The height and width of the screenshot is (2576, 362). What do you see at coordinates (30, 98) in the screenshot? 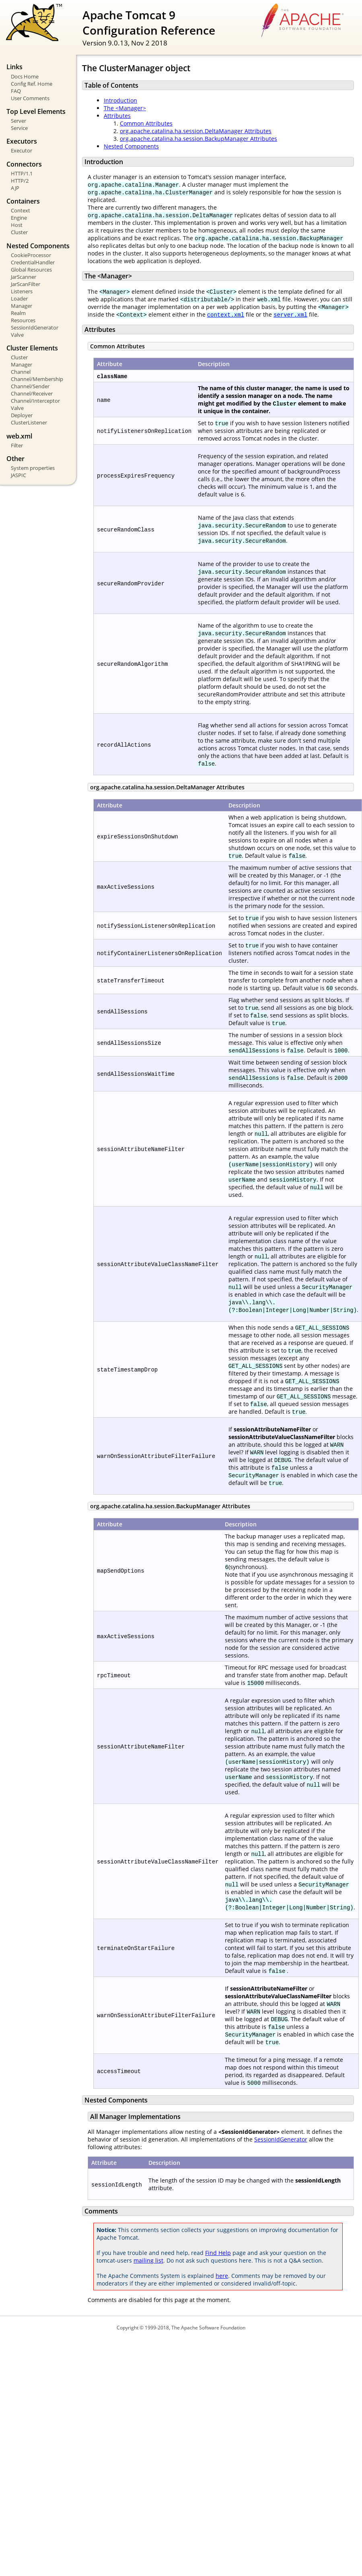
I see `User Comments` at bounding box center [30, 98].